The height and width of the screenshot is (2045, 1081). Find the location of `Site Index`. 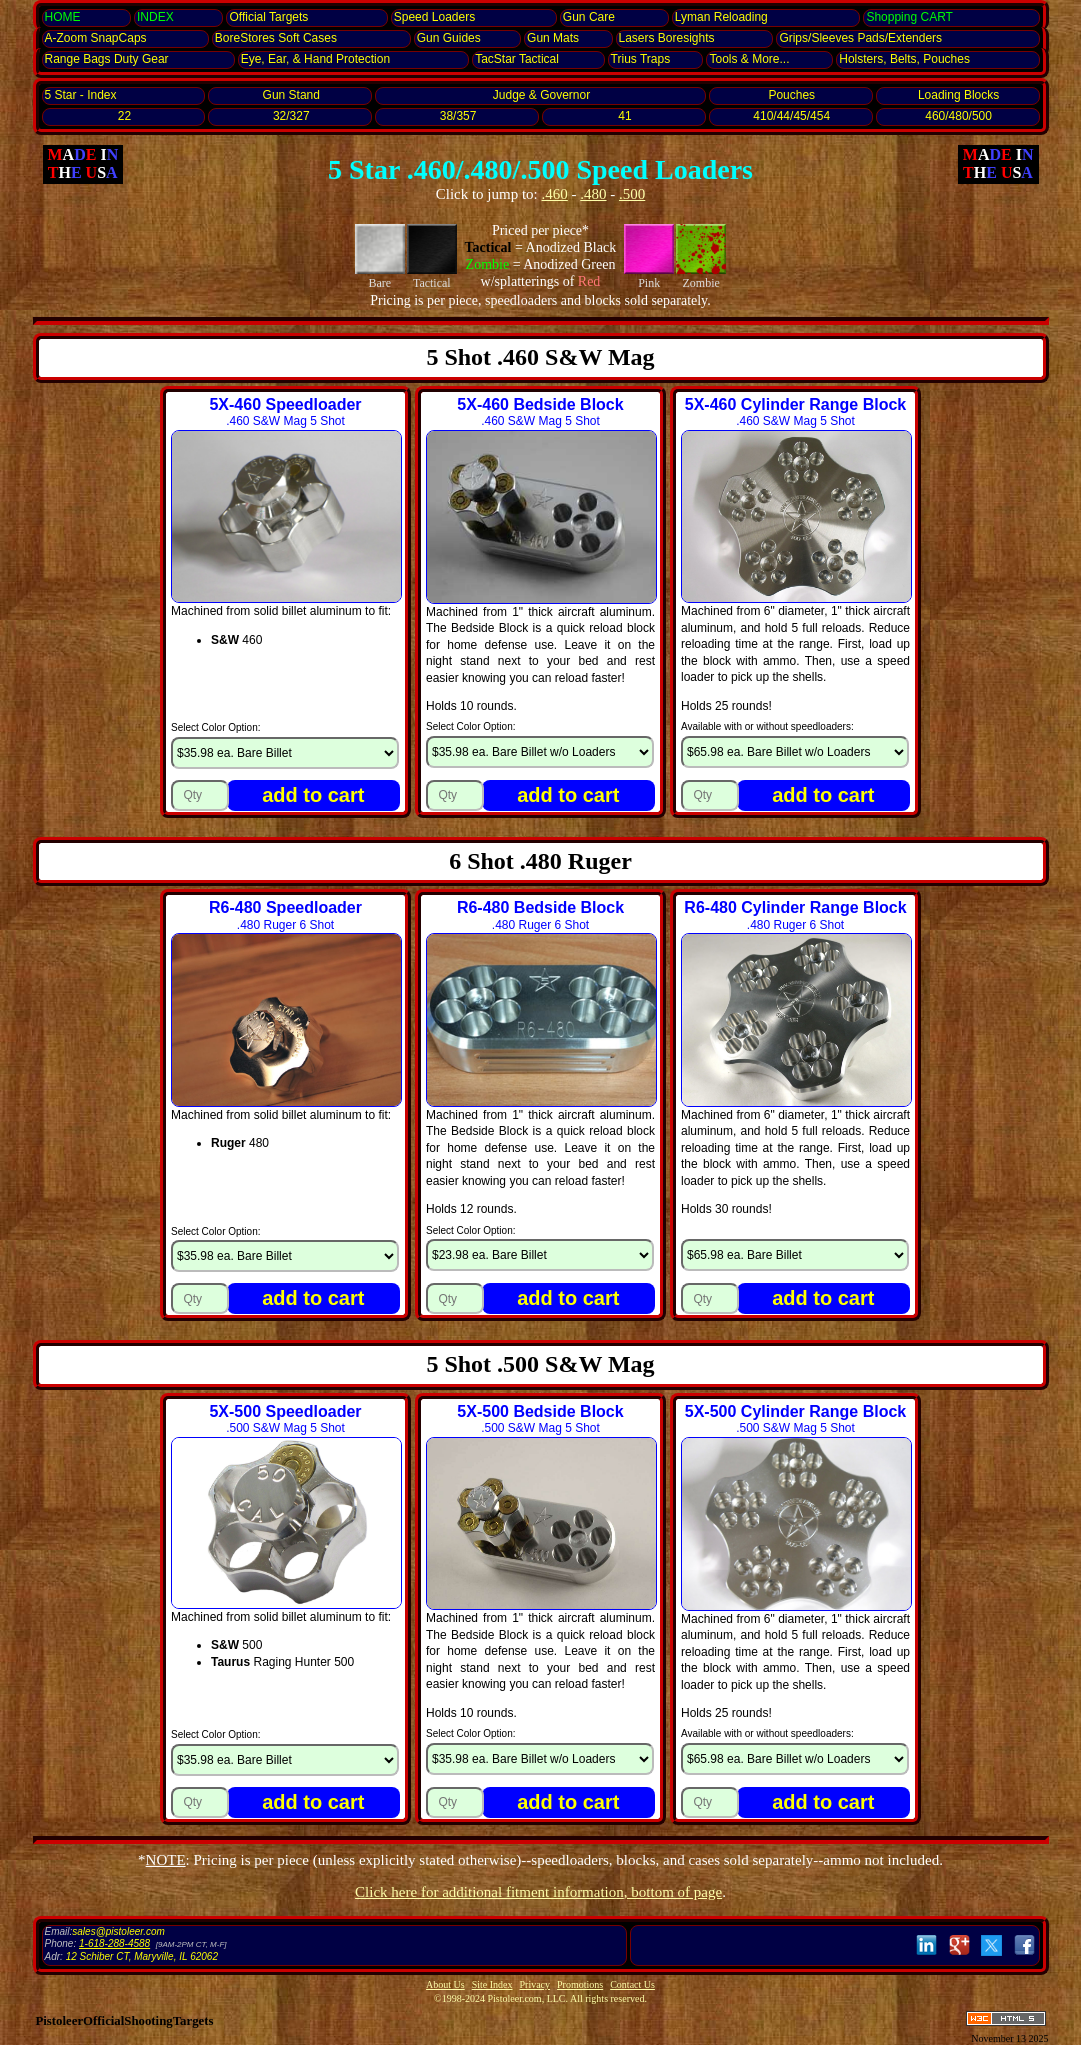

Site Index is located at coordinates (492, 1984).